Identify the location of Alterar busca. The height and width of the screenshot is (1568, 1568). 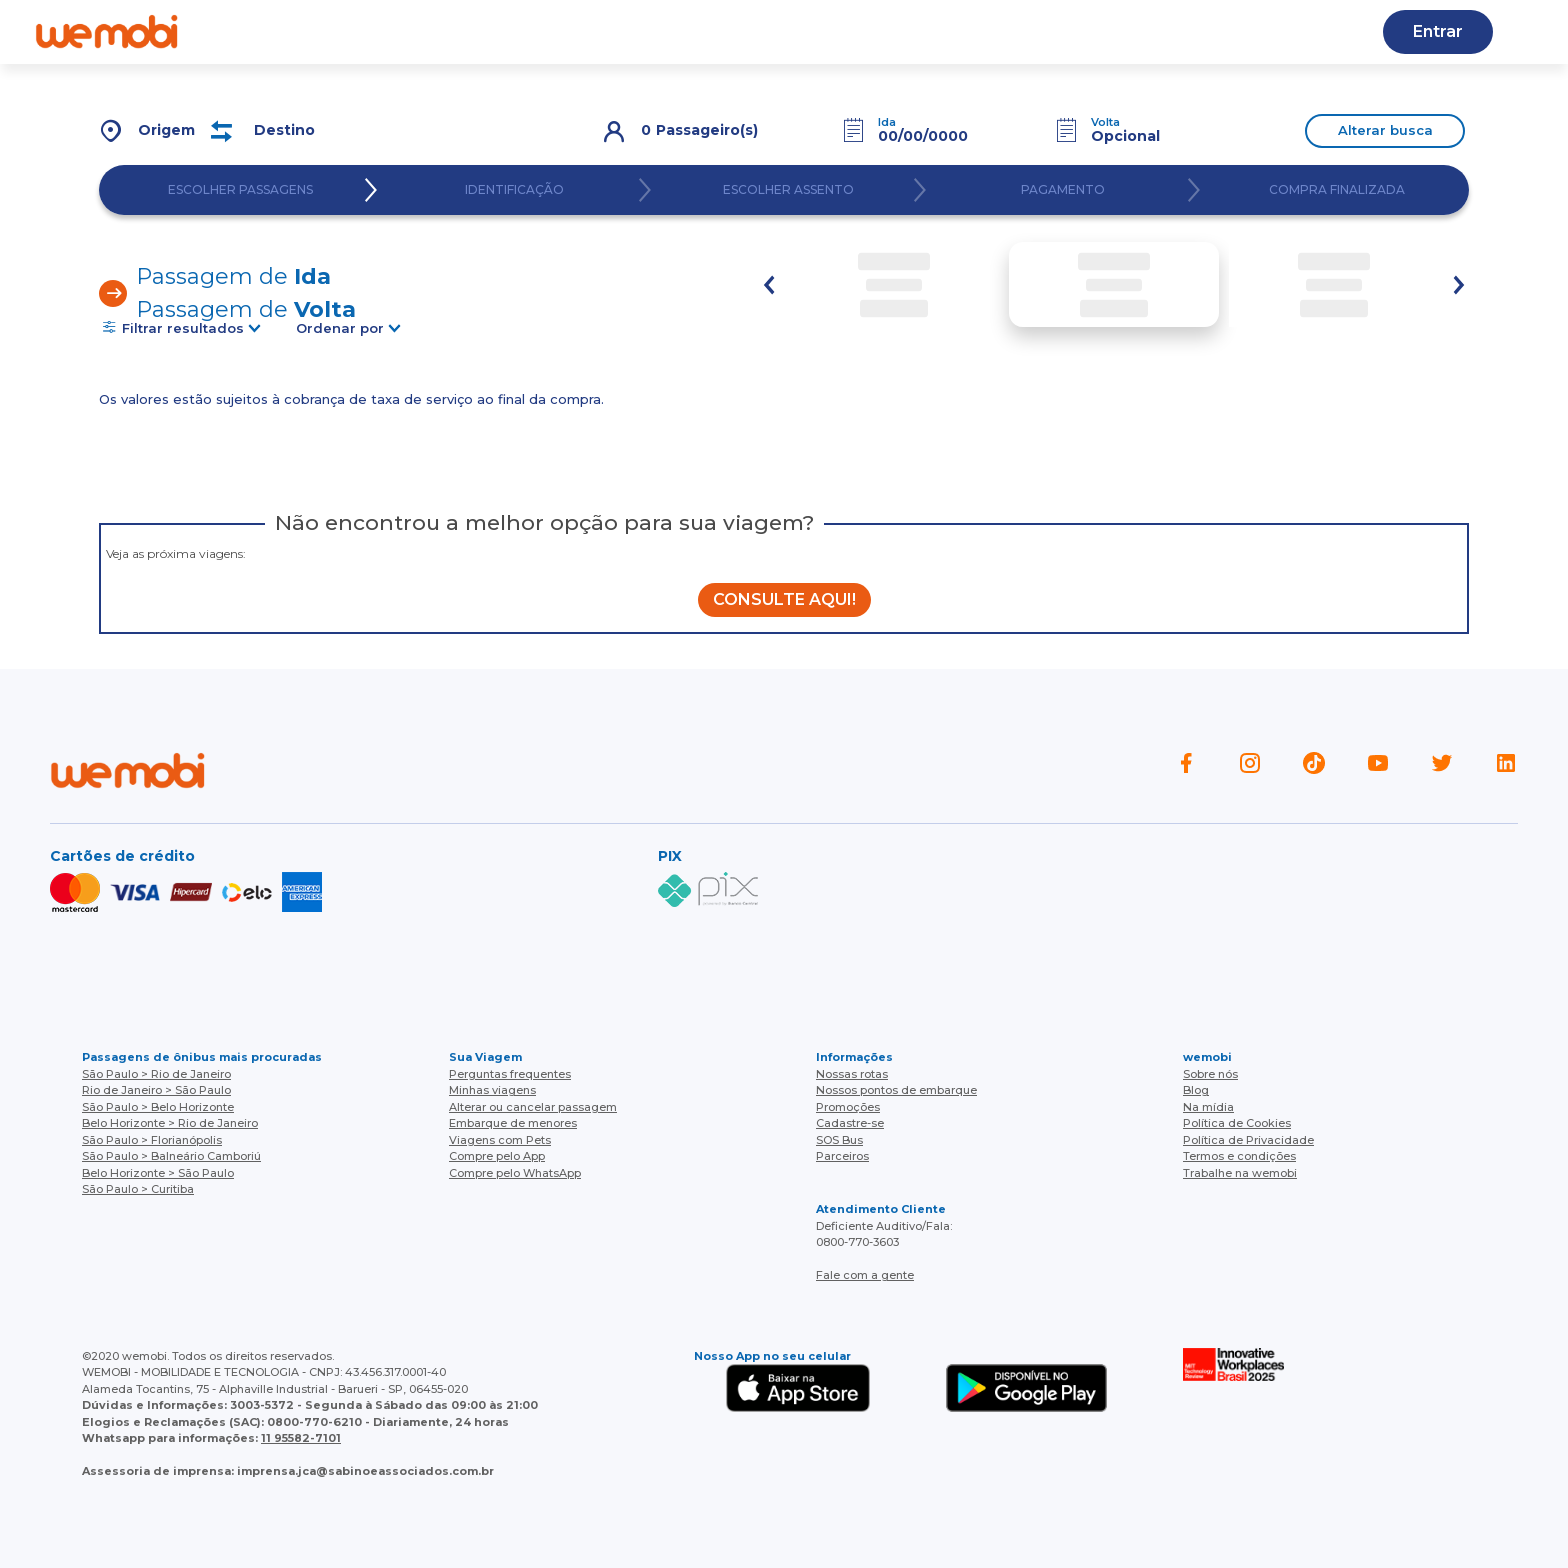
(1385, 130).